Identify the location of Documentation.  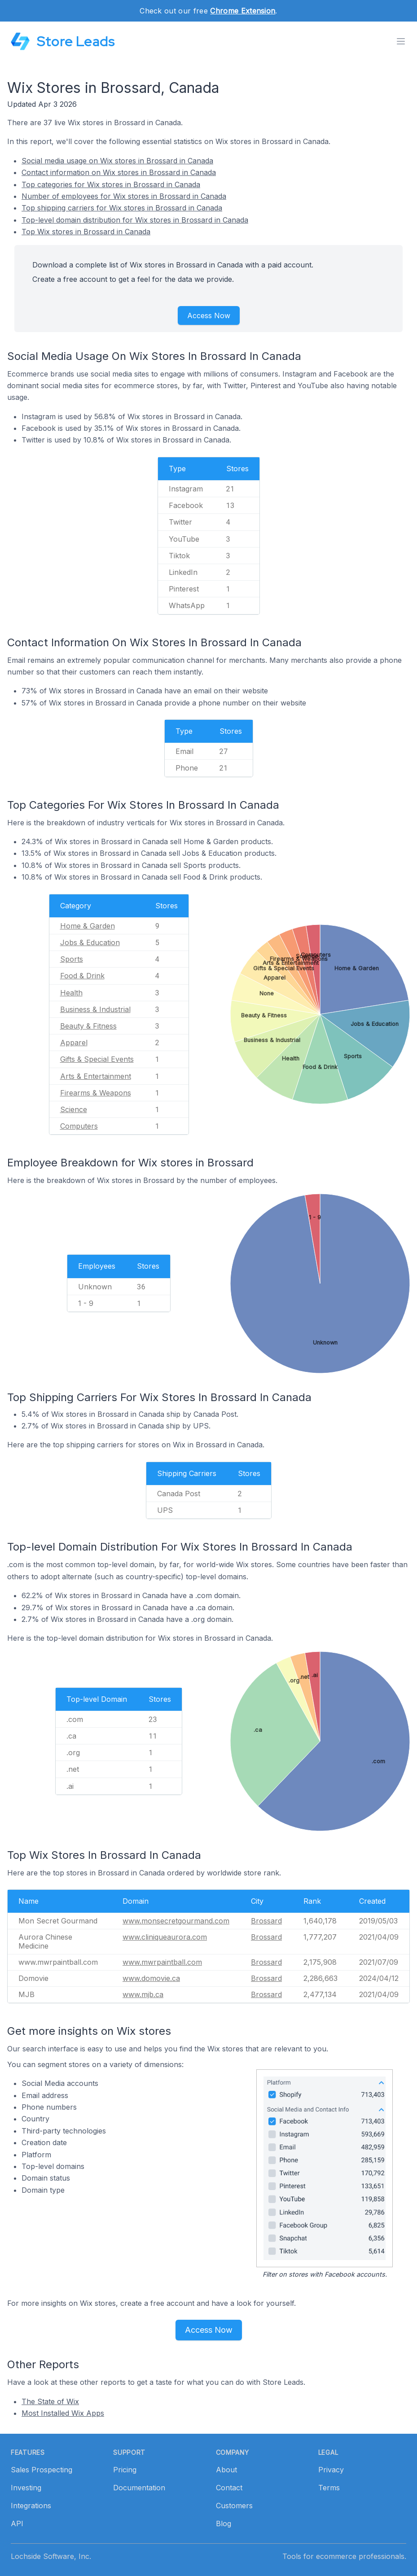
(139, 2487).